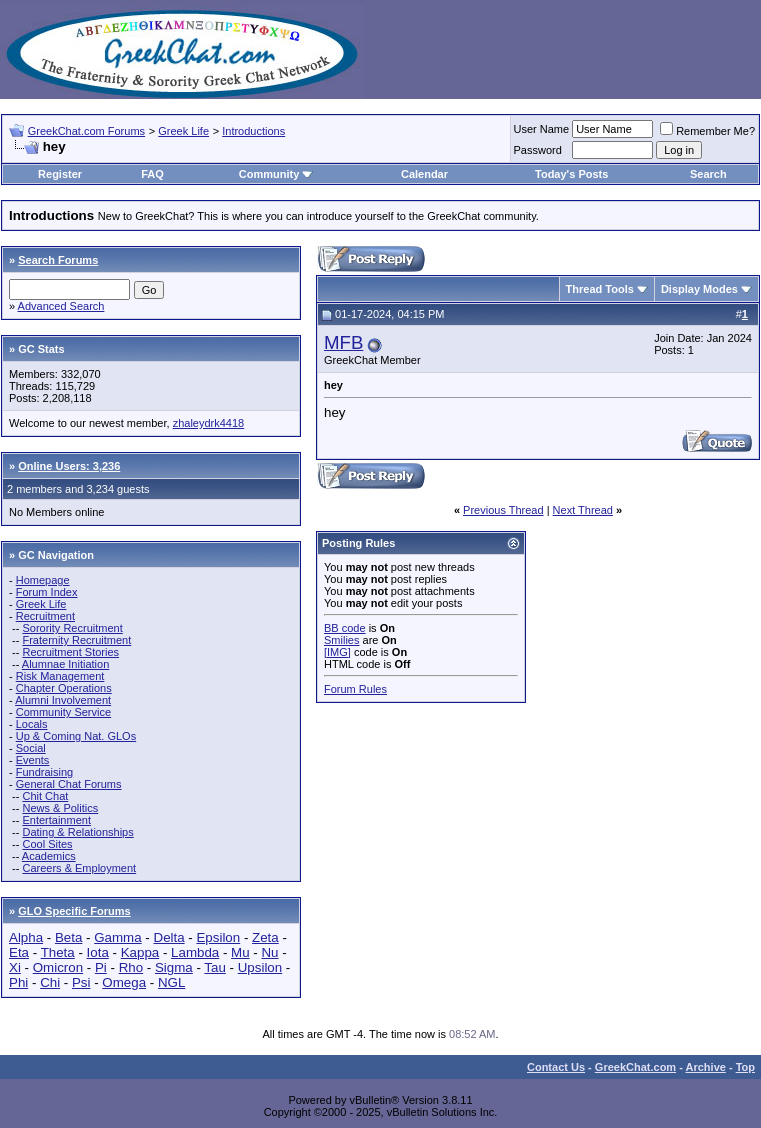 This screenshot has width=761, height=1128. What do you see at coordinates (50, 982) in the screenshot?
I see `Chi` at bounding box center [50, 982].